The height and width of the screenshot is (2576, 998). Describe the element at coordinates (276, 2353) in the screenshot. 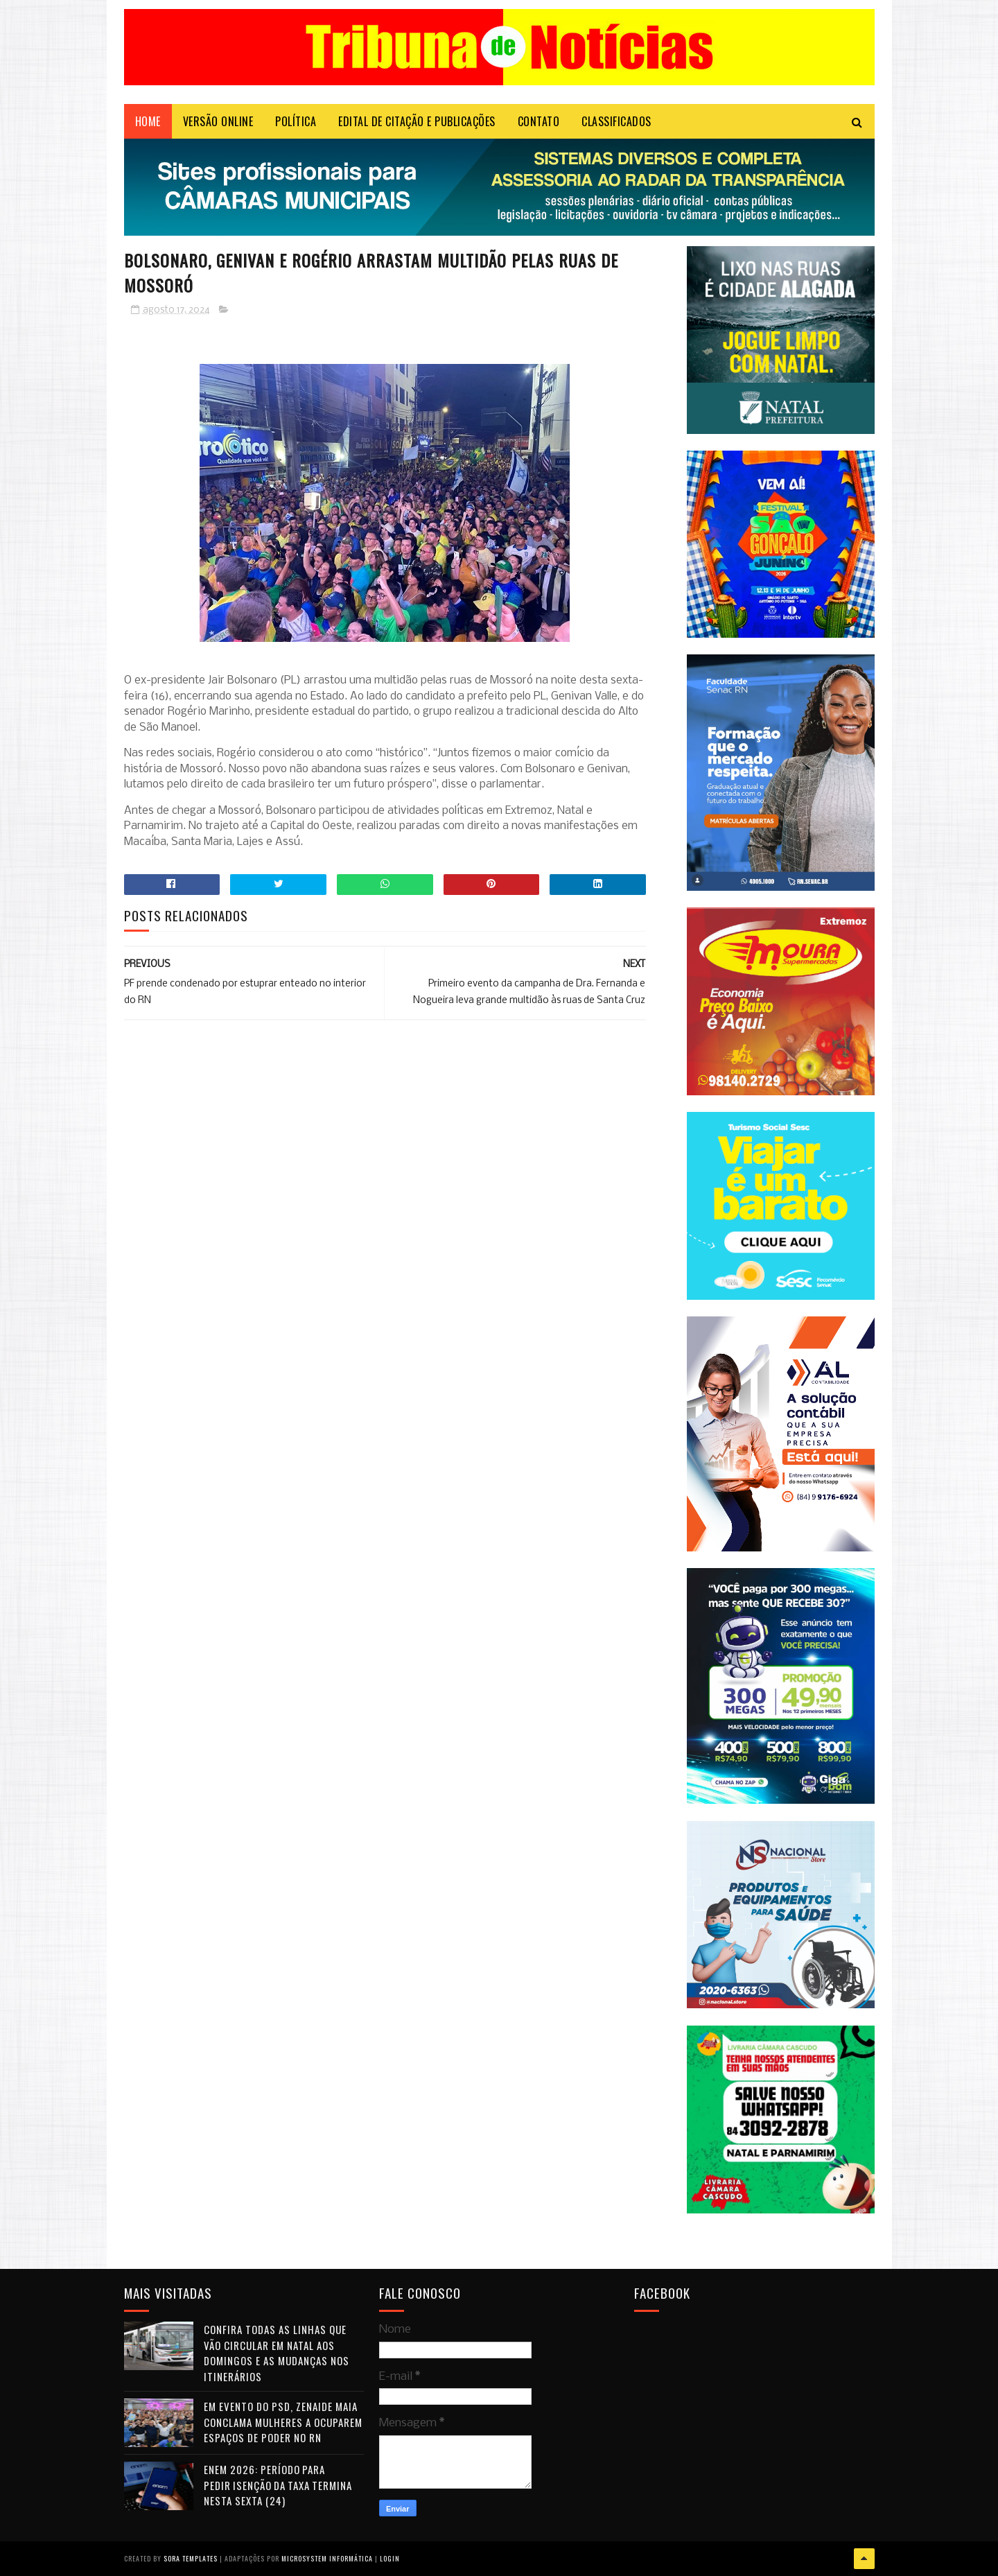

I see `Confira todas as linhas que vão circular em Natal aos domingos e as mudanças nos itinerários` at that location.